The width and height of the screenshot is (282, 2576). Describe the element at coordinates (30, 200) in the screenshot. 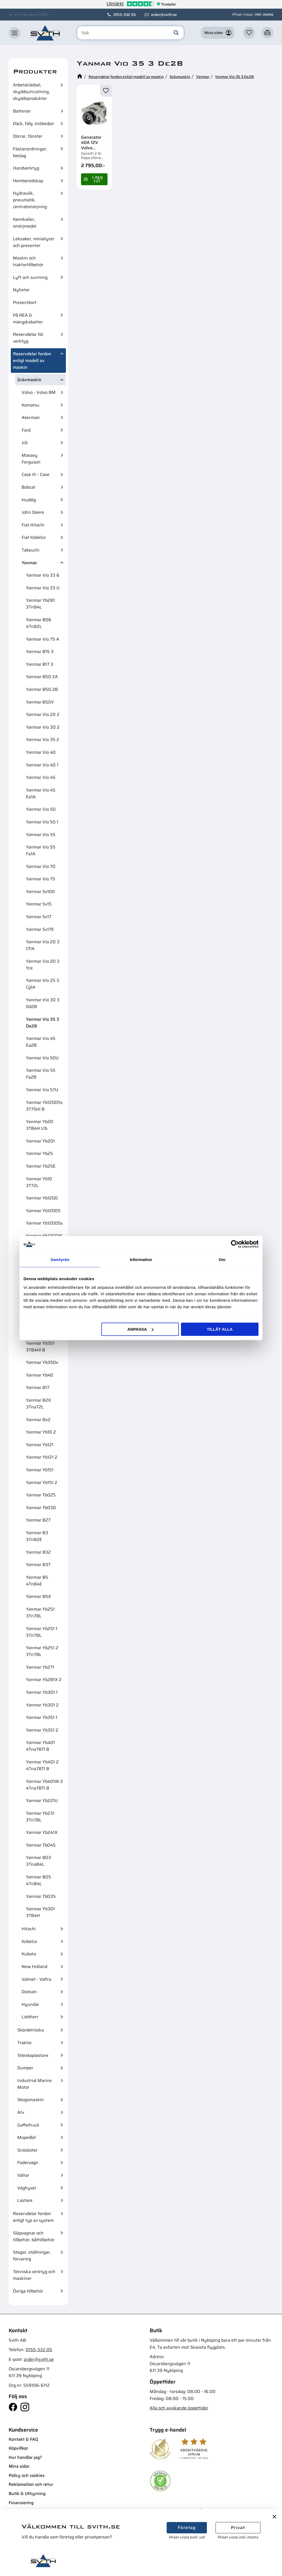

I see `Hydraulik, pneumatik, centralsmörjning [menuitem]` at that location.